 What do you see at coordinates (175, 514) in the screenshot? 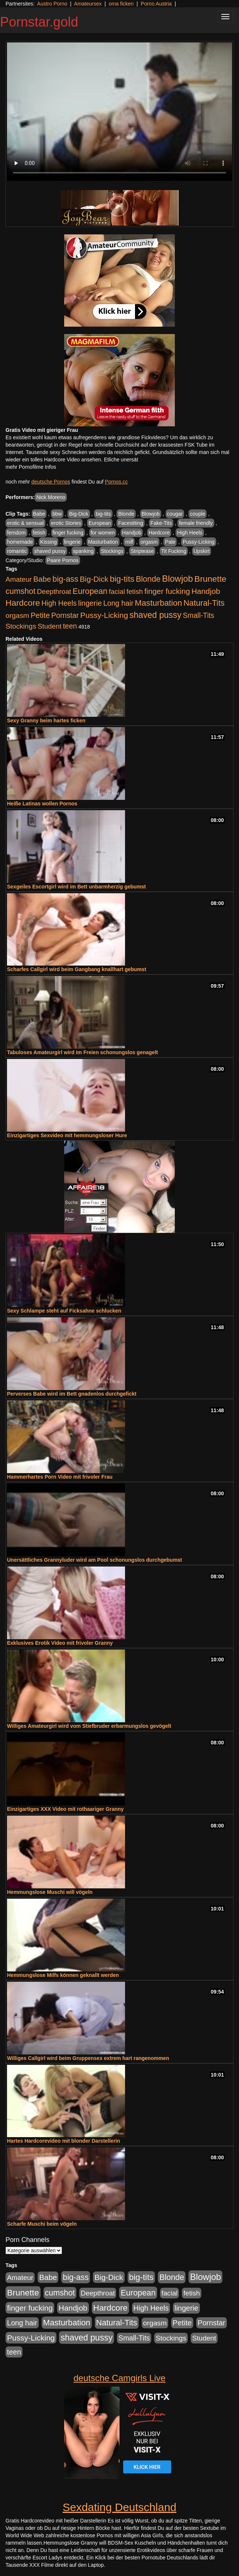
I see `cougar` at bounding box center [175, 514].